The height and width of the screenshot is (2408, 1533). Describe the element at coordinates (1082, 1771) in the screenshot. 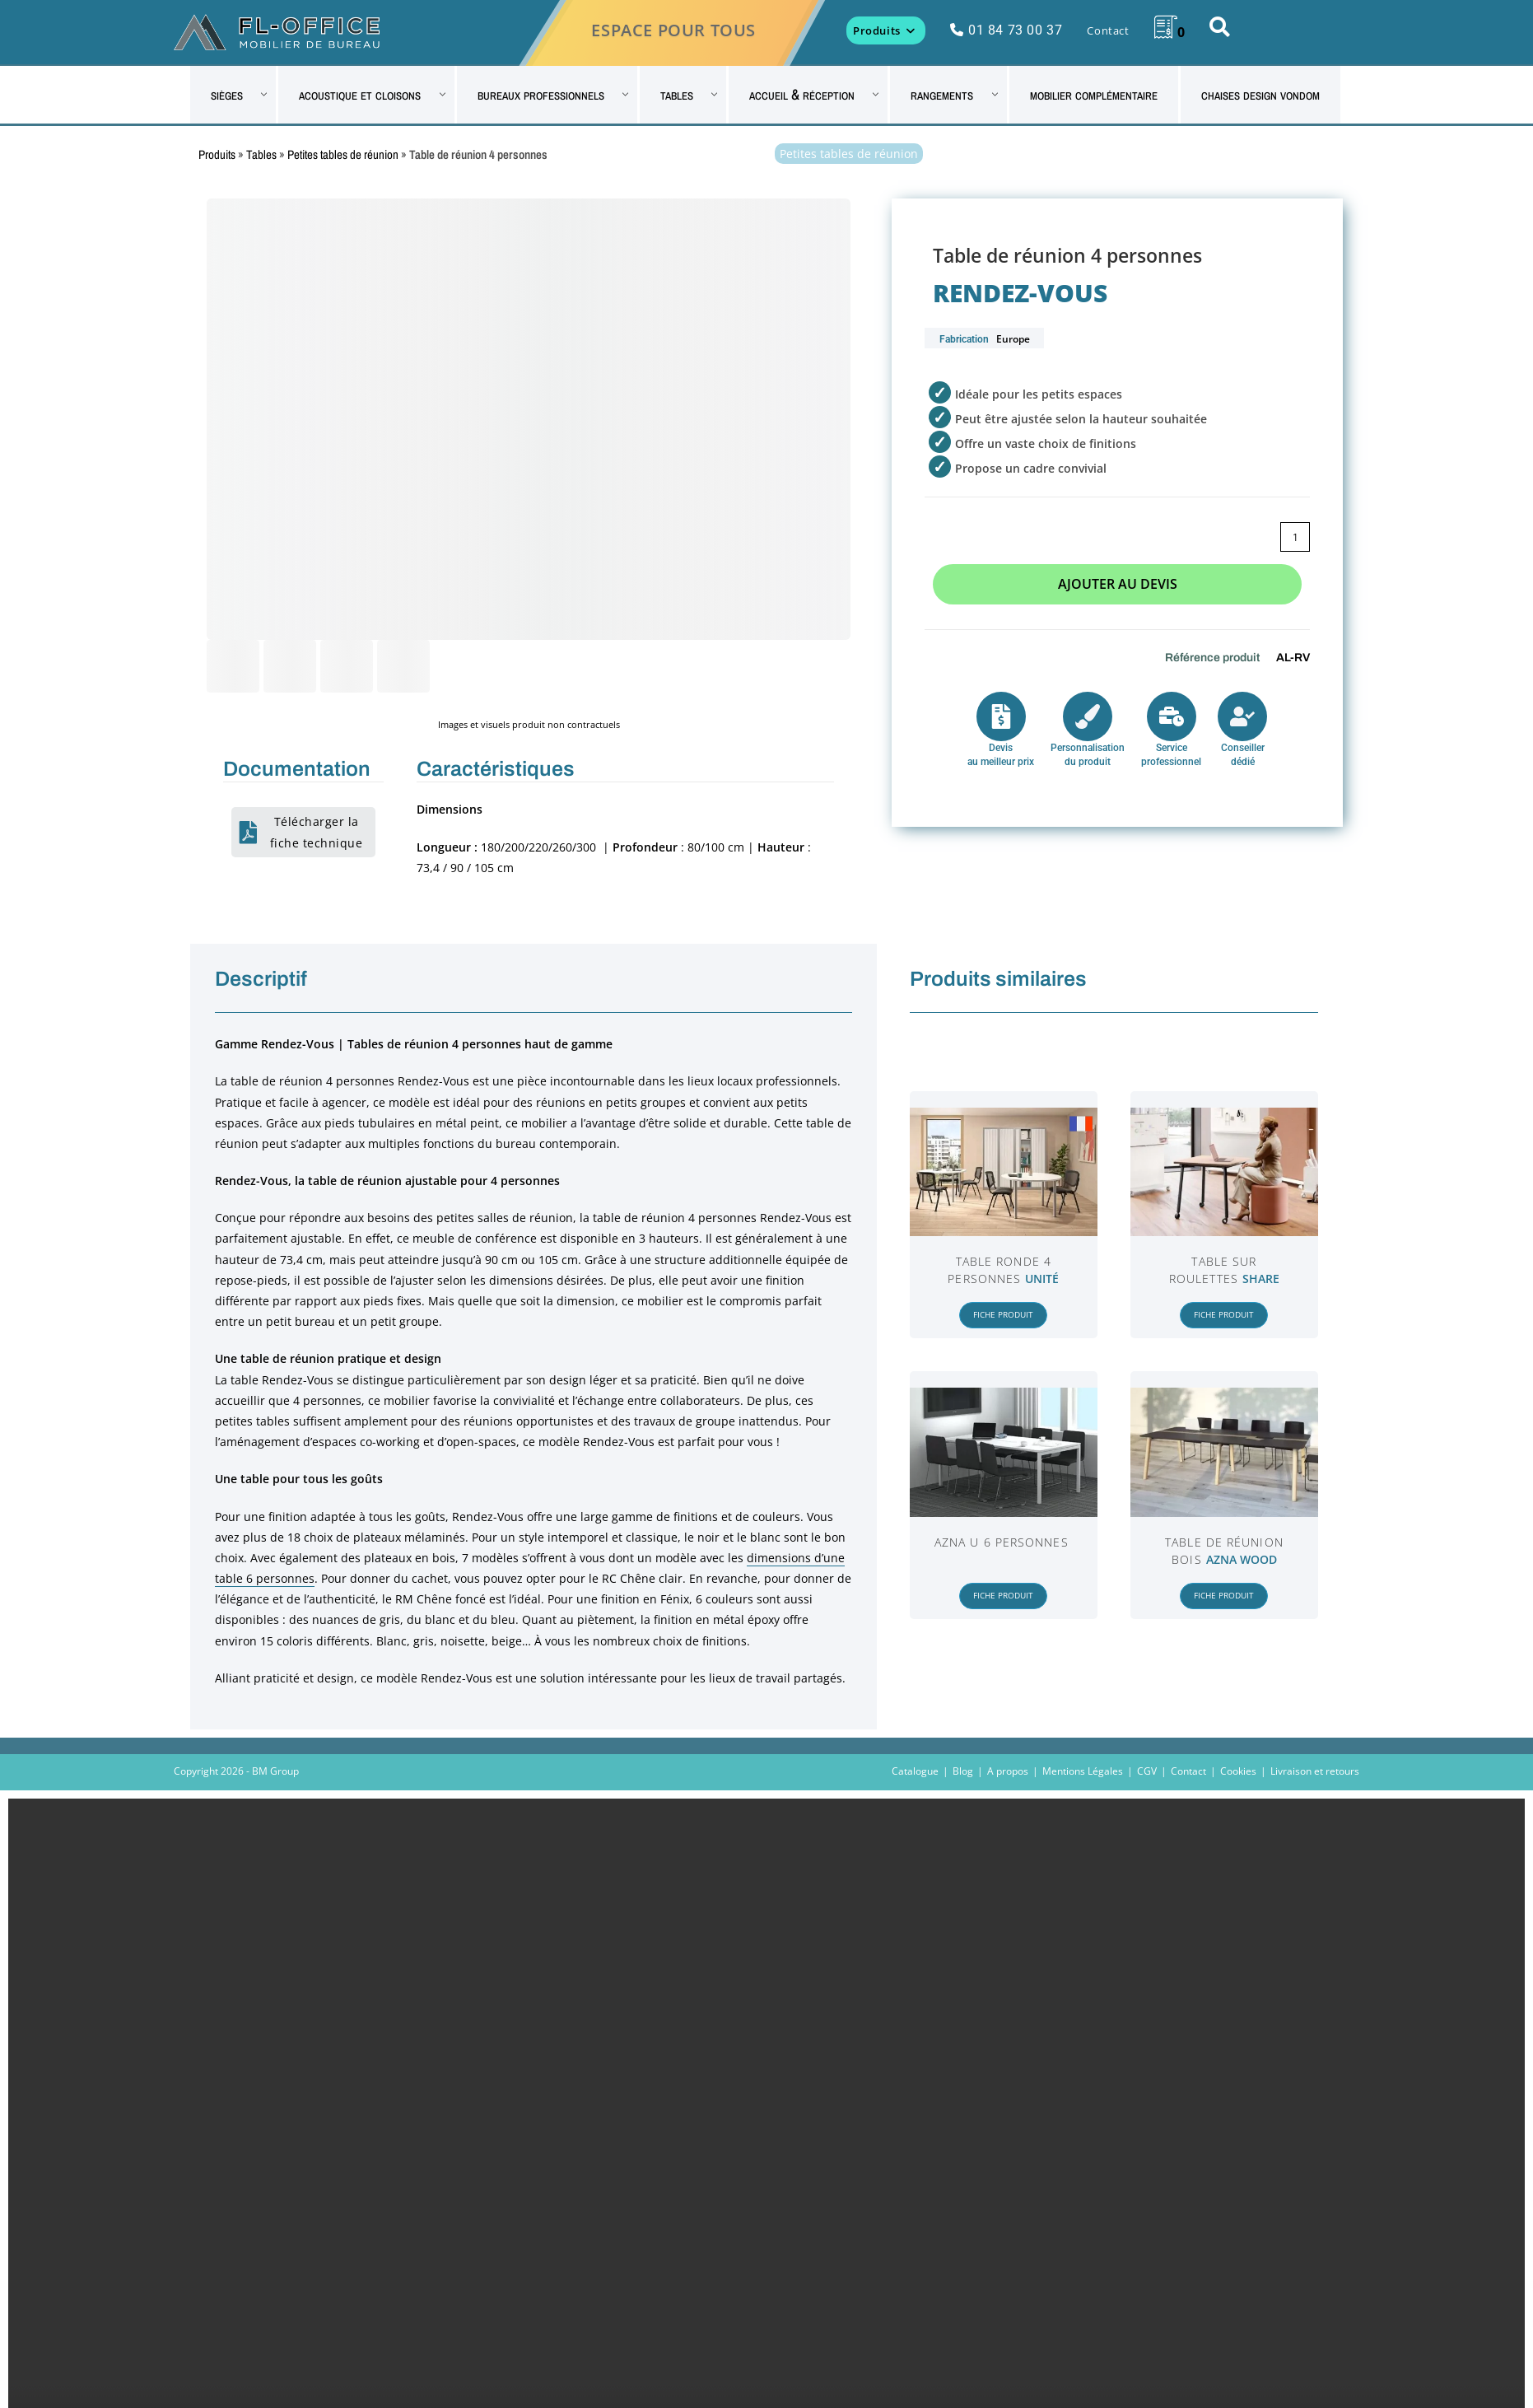

I see `Mentions Légales` at that location.